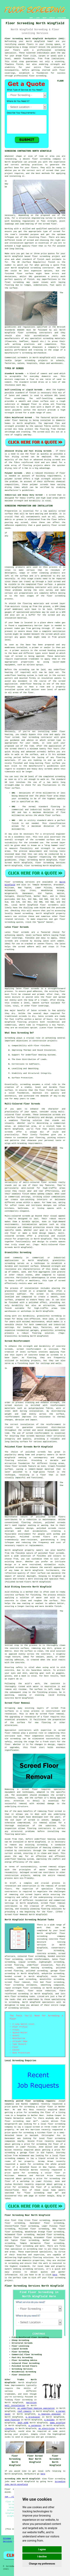 This screenshot has width=70, height=2576. Describe the element at coordinates (56, 231) in the screenshot. I see `screed` at that location.